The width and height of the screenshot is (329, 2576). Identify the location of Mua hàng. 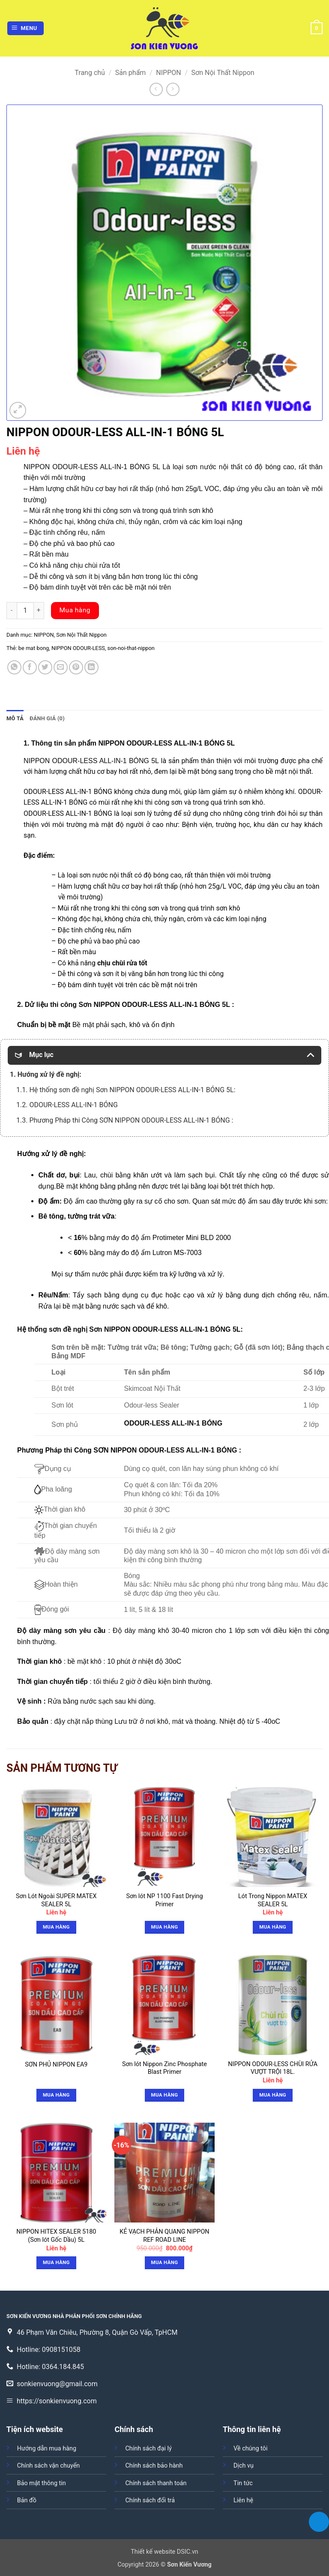
(75, 610).